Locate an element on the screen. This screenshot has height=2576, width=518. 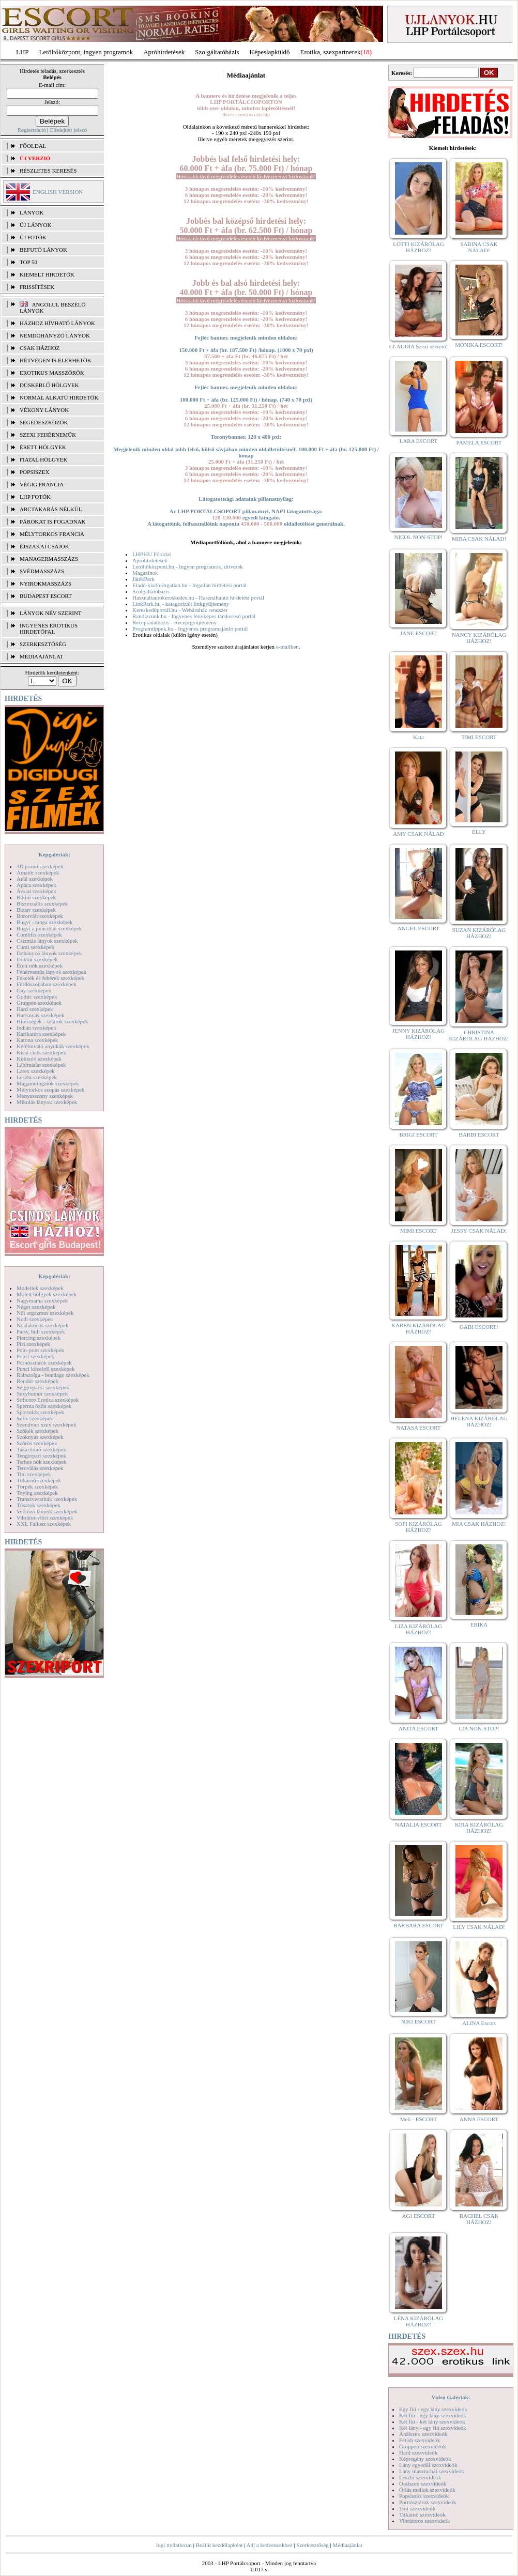
Seggrepacsi szexképek is located at coordinates (43, 1387).